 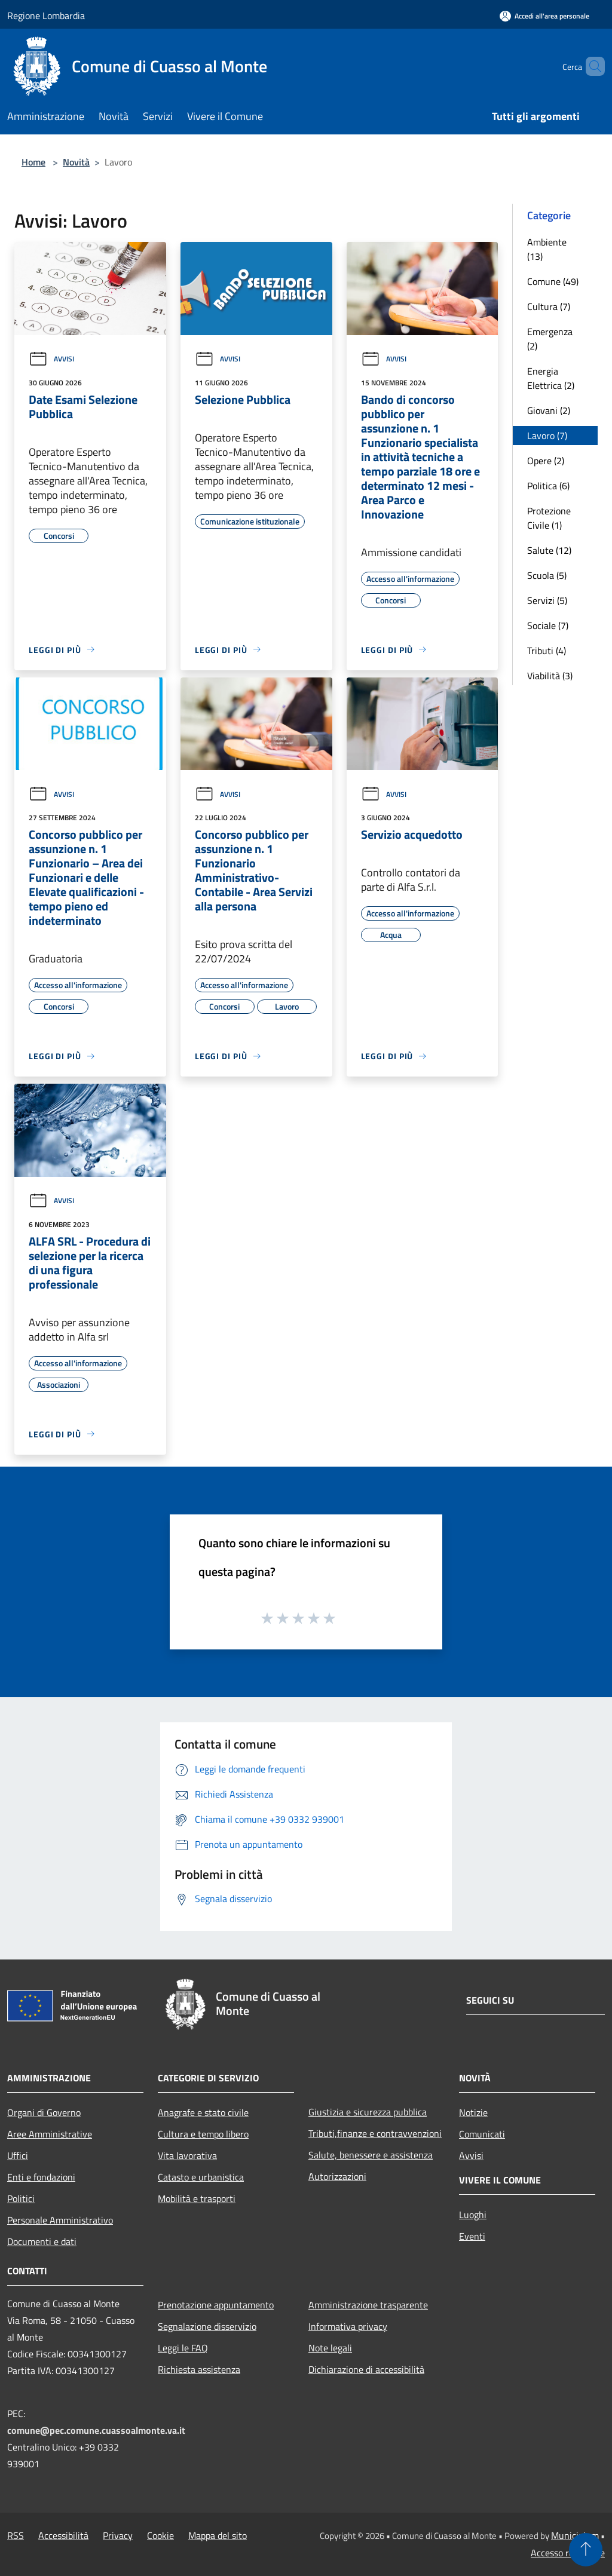 I want to click on Comune (49), so click(x=553, y=281).